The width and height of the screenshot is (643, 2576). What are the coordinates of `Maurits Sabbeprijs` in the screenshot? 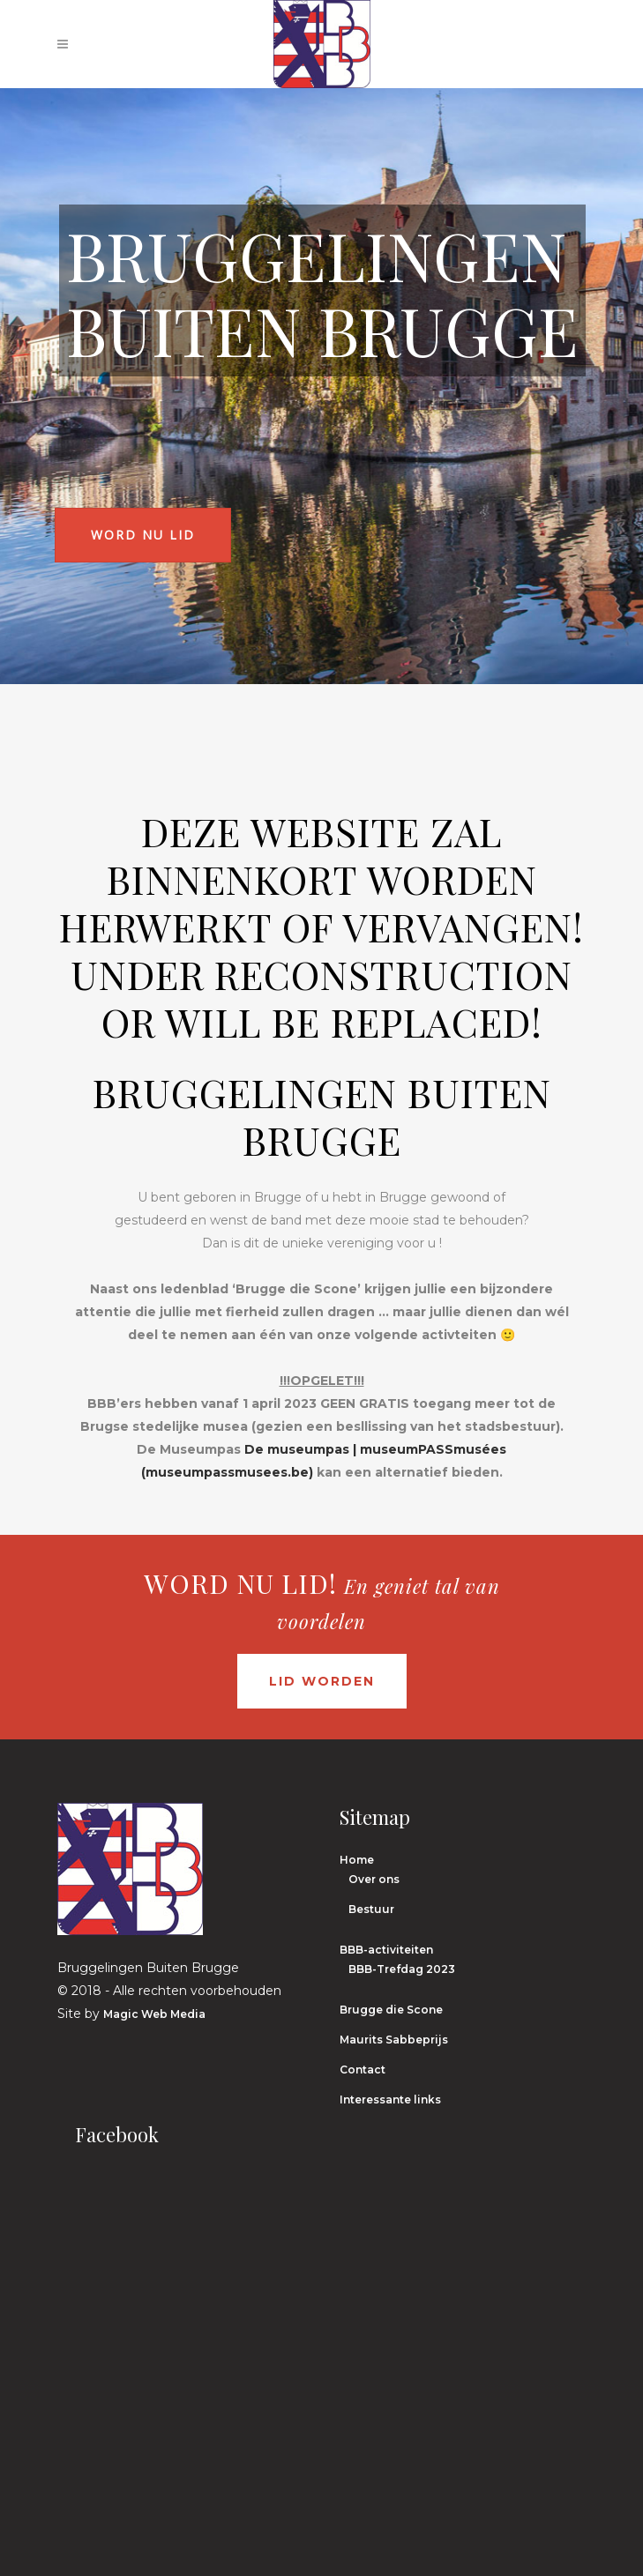 It's located at (394, 2039).